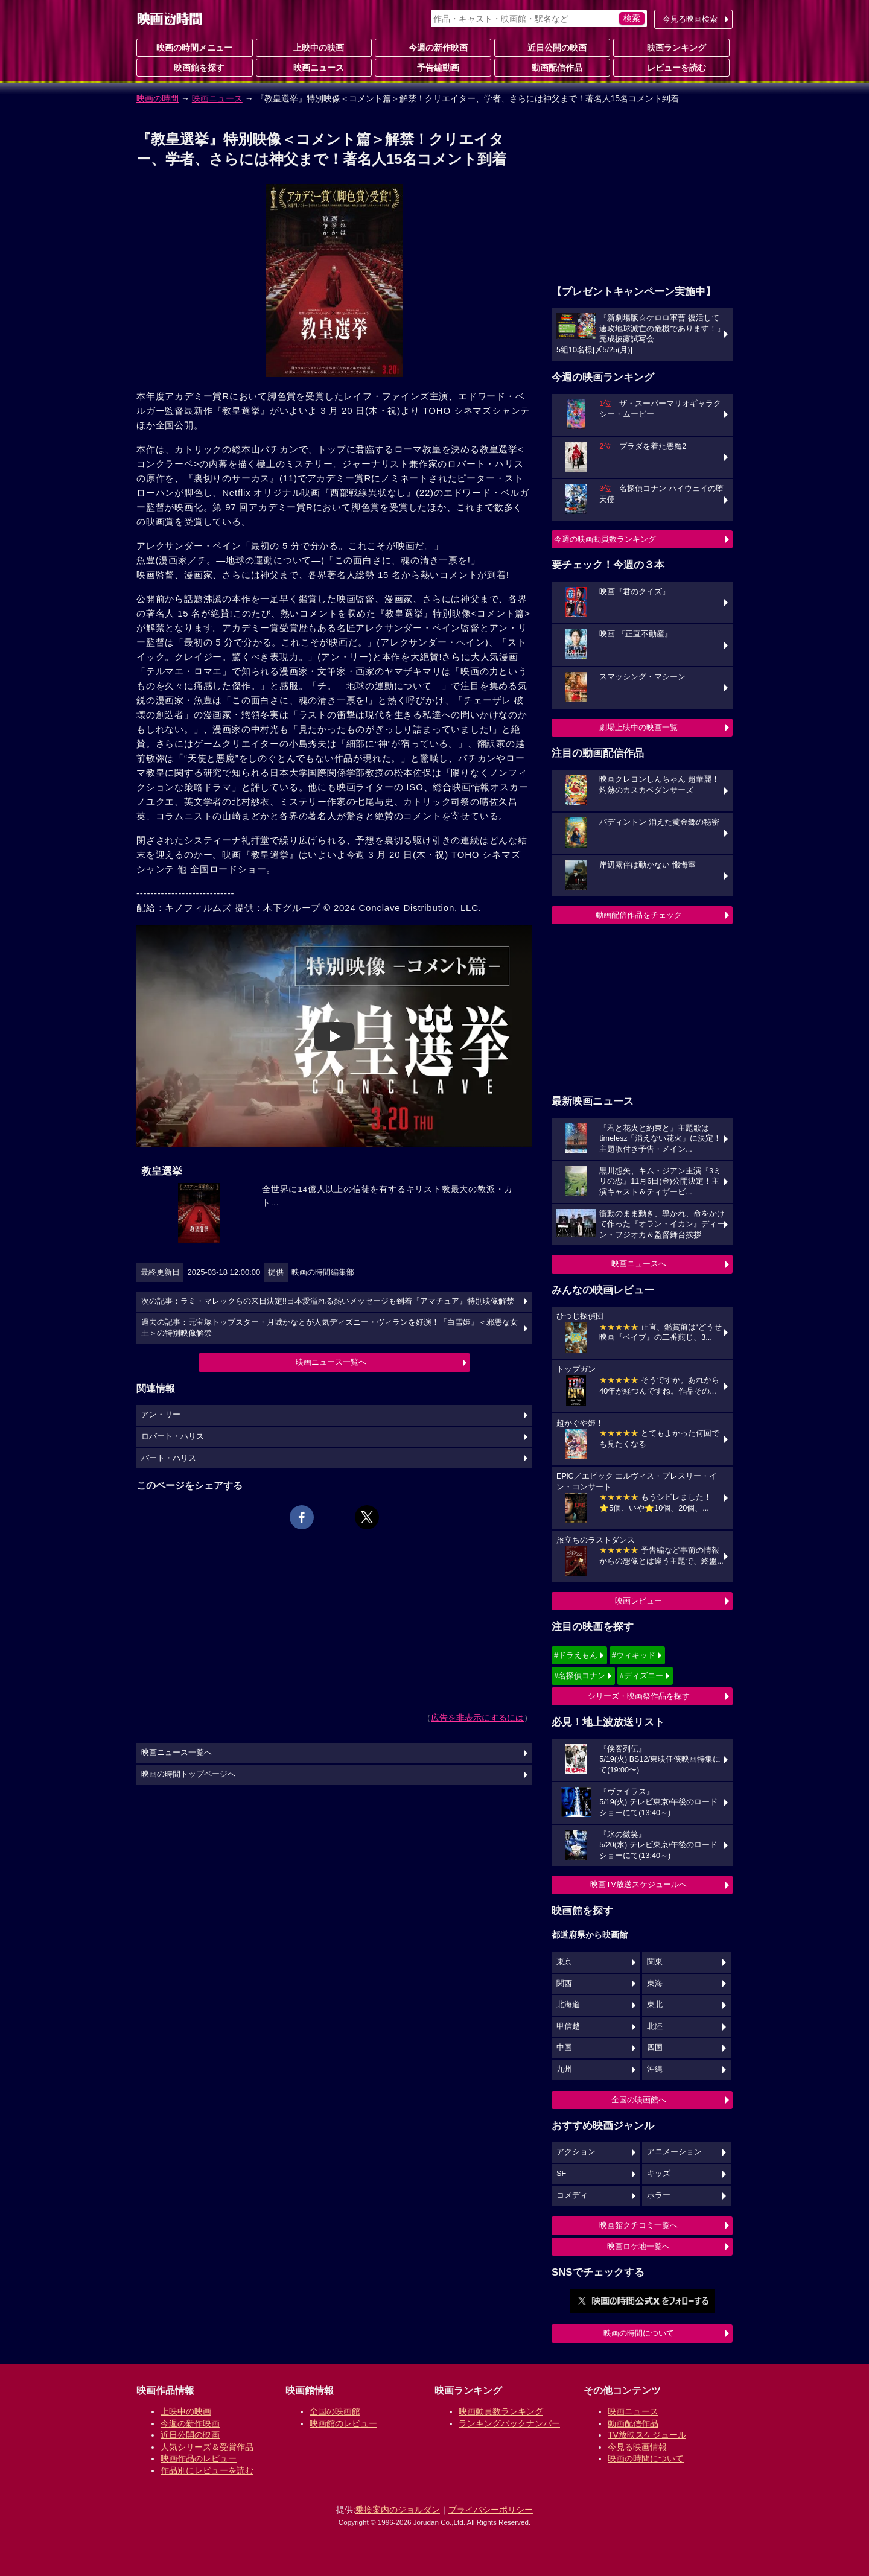 This screenshot has height=2576, width=869. I want to click on ランキングバックナンバー, so click(509, 2423).